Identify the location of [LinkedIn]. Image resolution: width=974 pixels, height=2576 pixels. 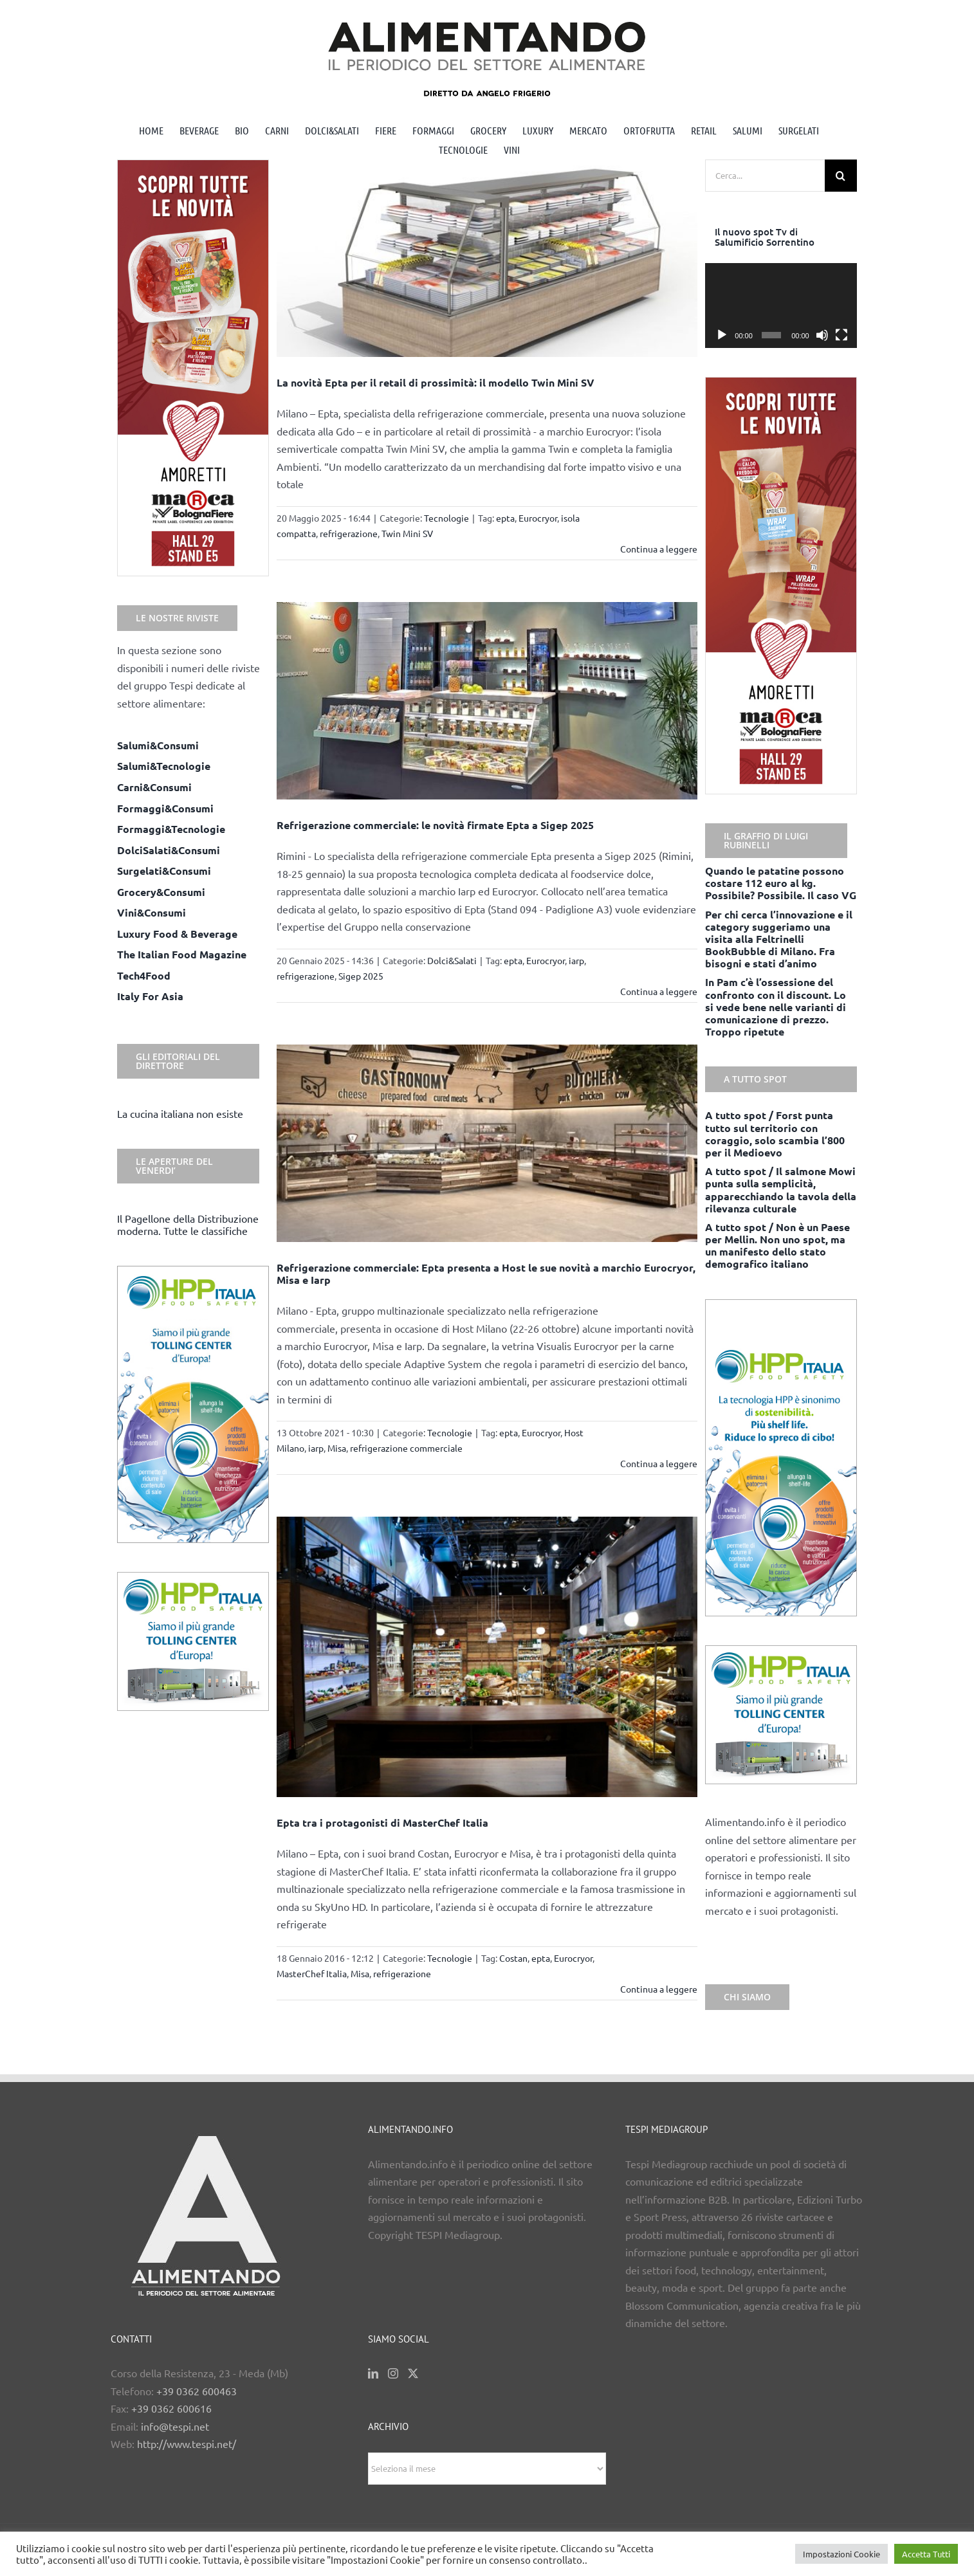
(373, 2373).